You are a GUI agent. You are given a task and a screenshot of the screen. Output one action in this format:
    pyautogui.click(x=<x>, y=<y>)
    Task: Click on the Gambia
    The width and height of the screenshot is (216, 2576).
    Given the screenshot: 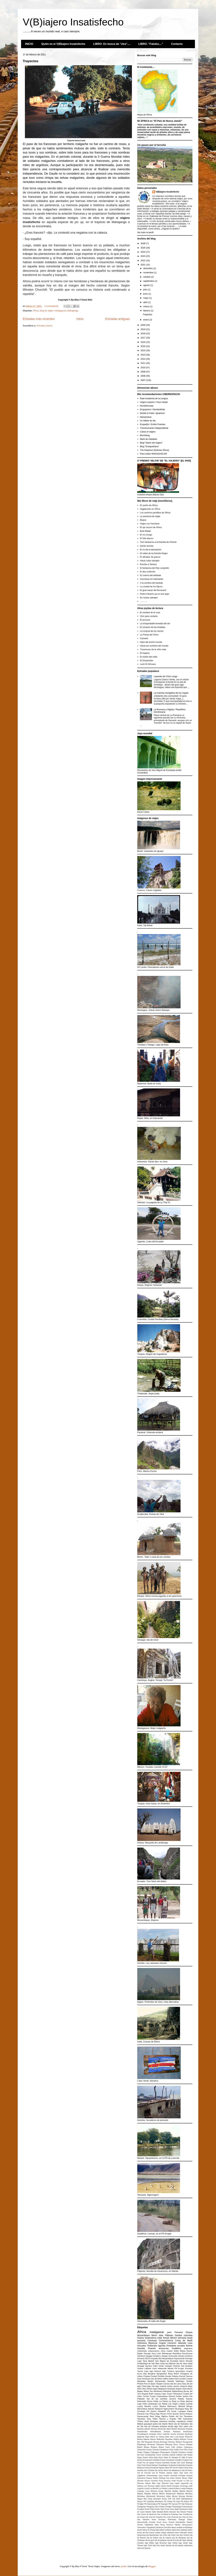 What is the action you would take?
    pyautogui.click(x=141, y=2348)
    